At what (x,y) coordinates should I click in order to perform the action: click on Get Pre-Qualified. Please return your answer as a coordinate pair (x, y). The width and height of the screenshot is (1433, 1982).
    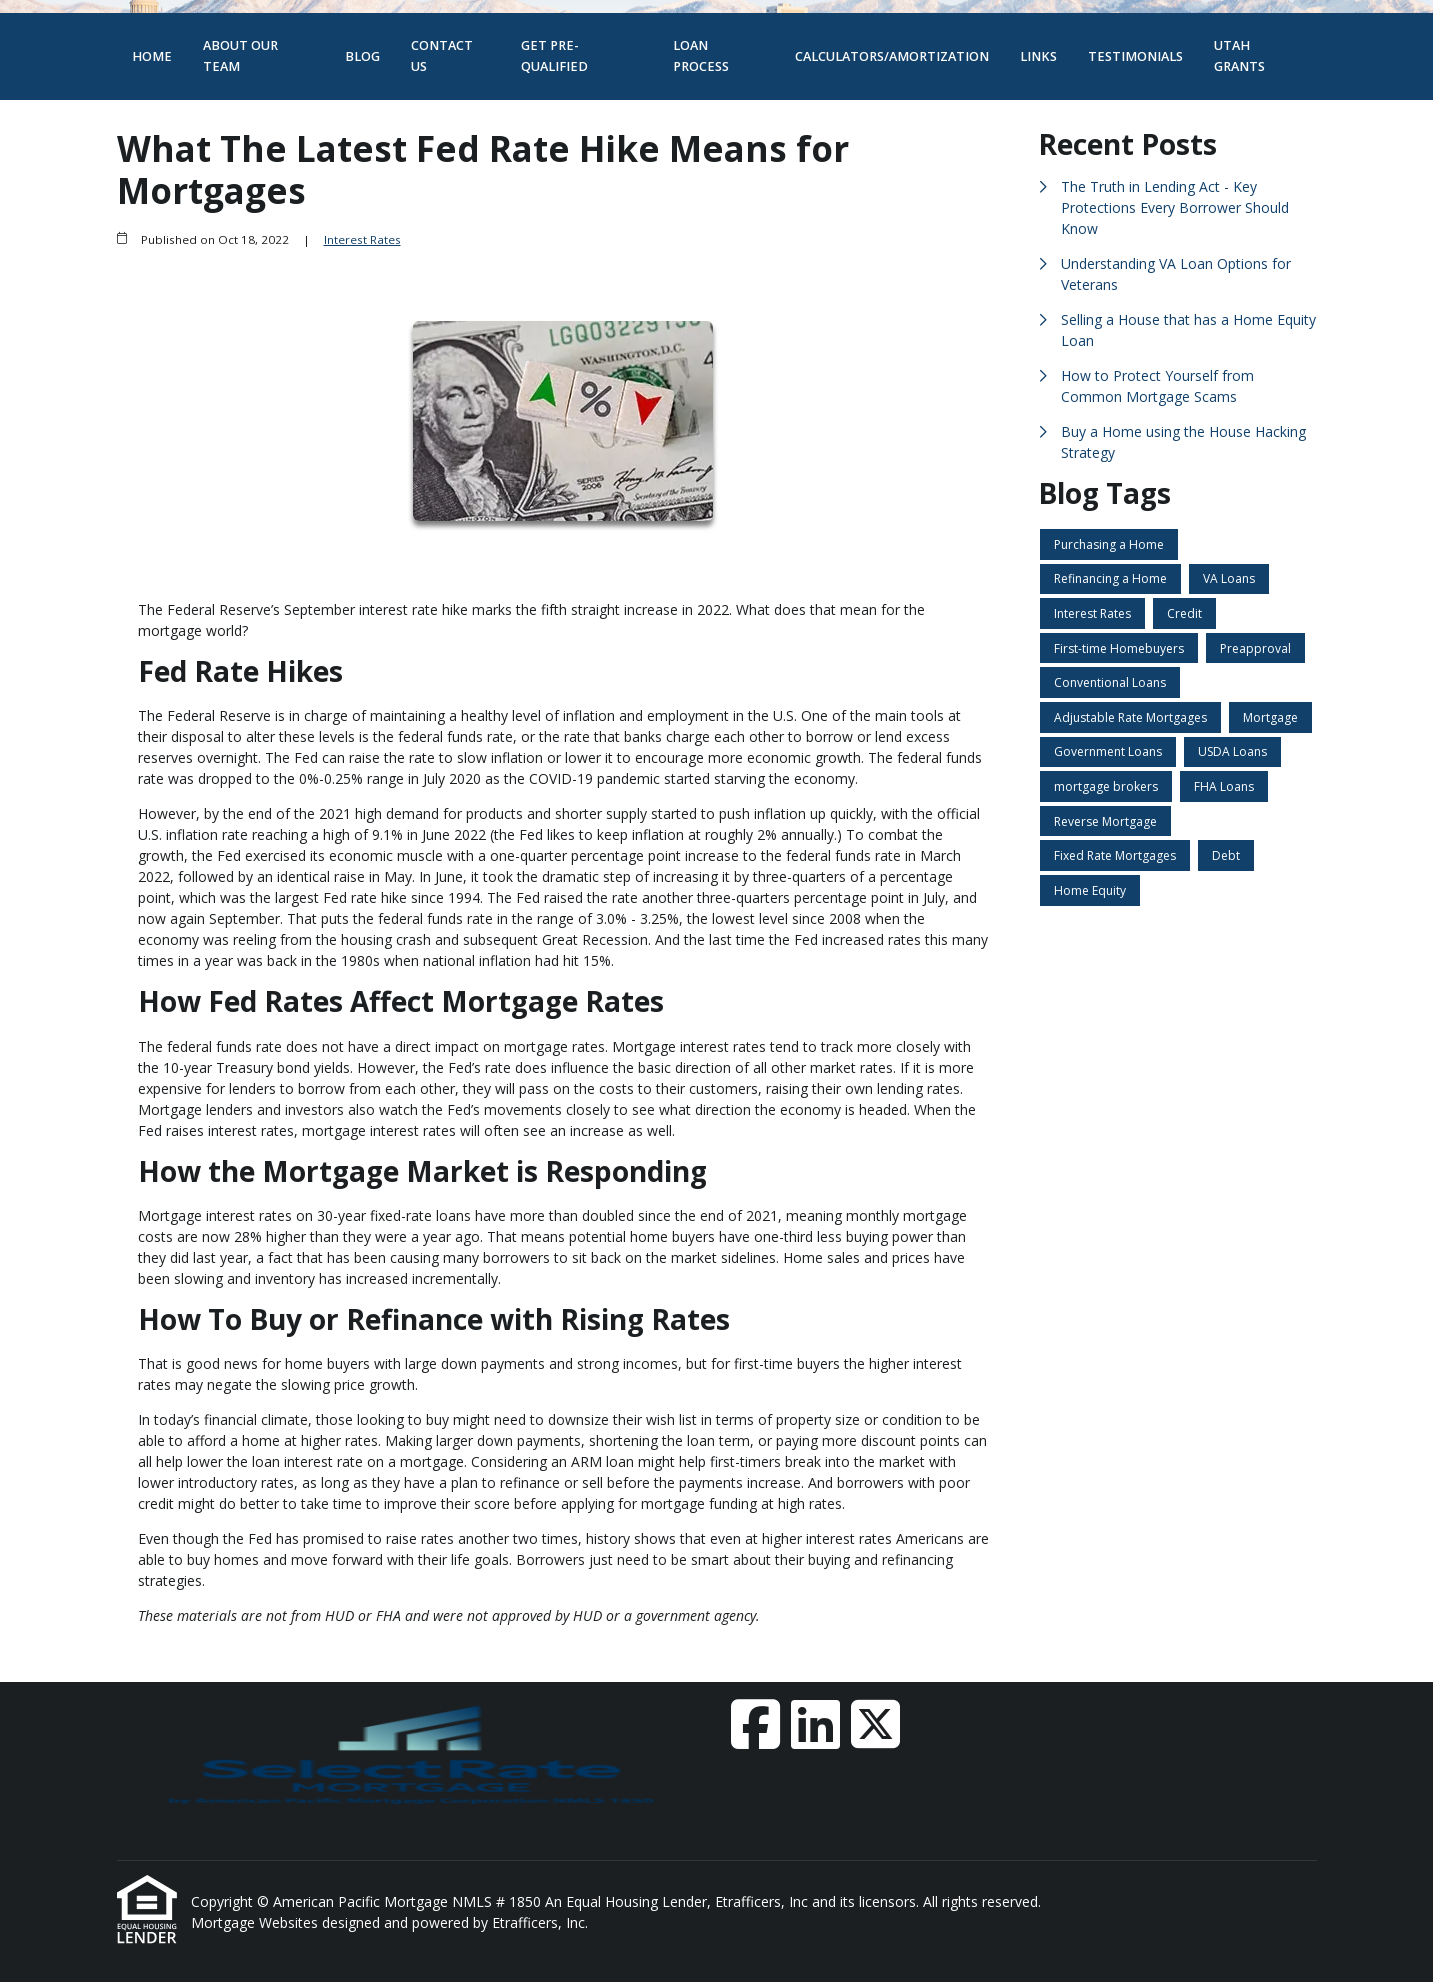
    Looking at the image, I should click on (554, 56).